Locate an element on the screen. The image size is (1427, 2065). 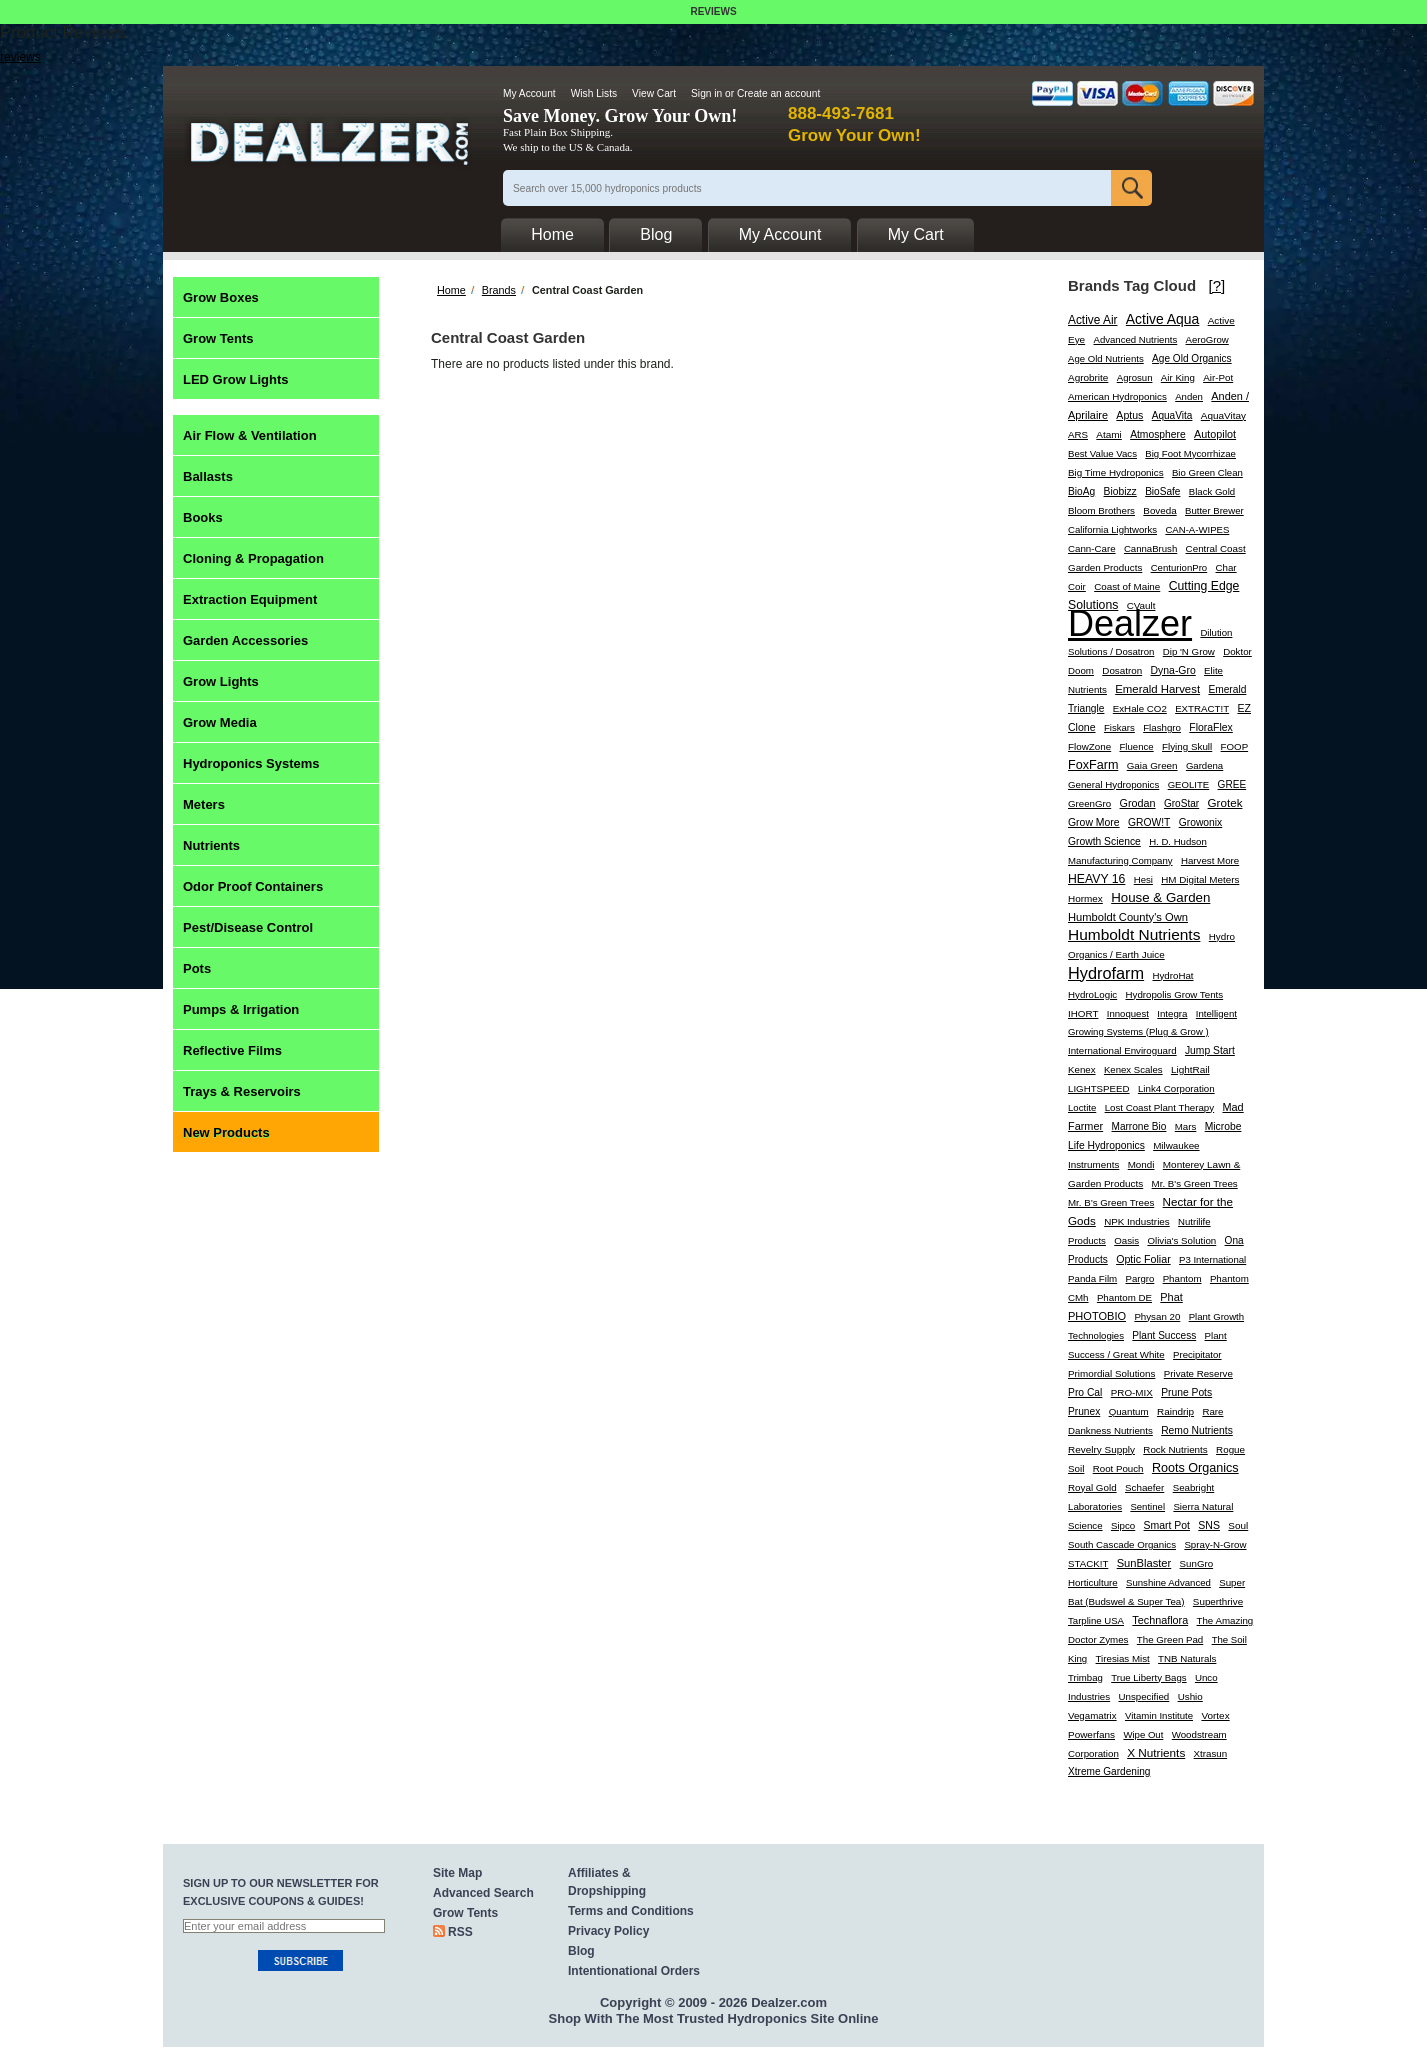
ExHale CO2 is located at coordinates (1140, 708).